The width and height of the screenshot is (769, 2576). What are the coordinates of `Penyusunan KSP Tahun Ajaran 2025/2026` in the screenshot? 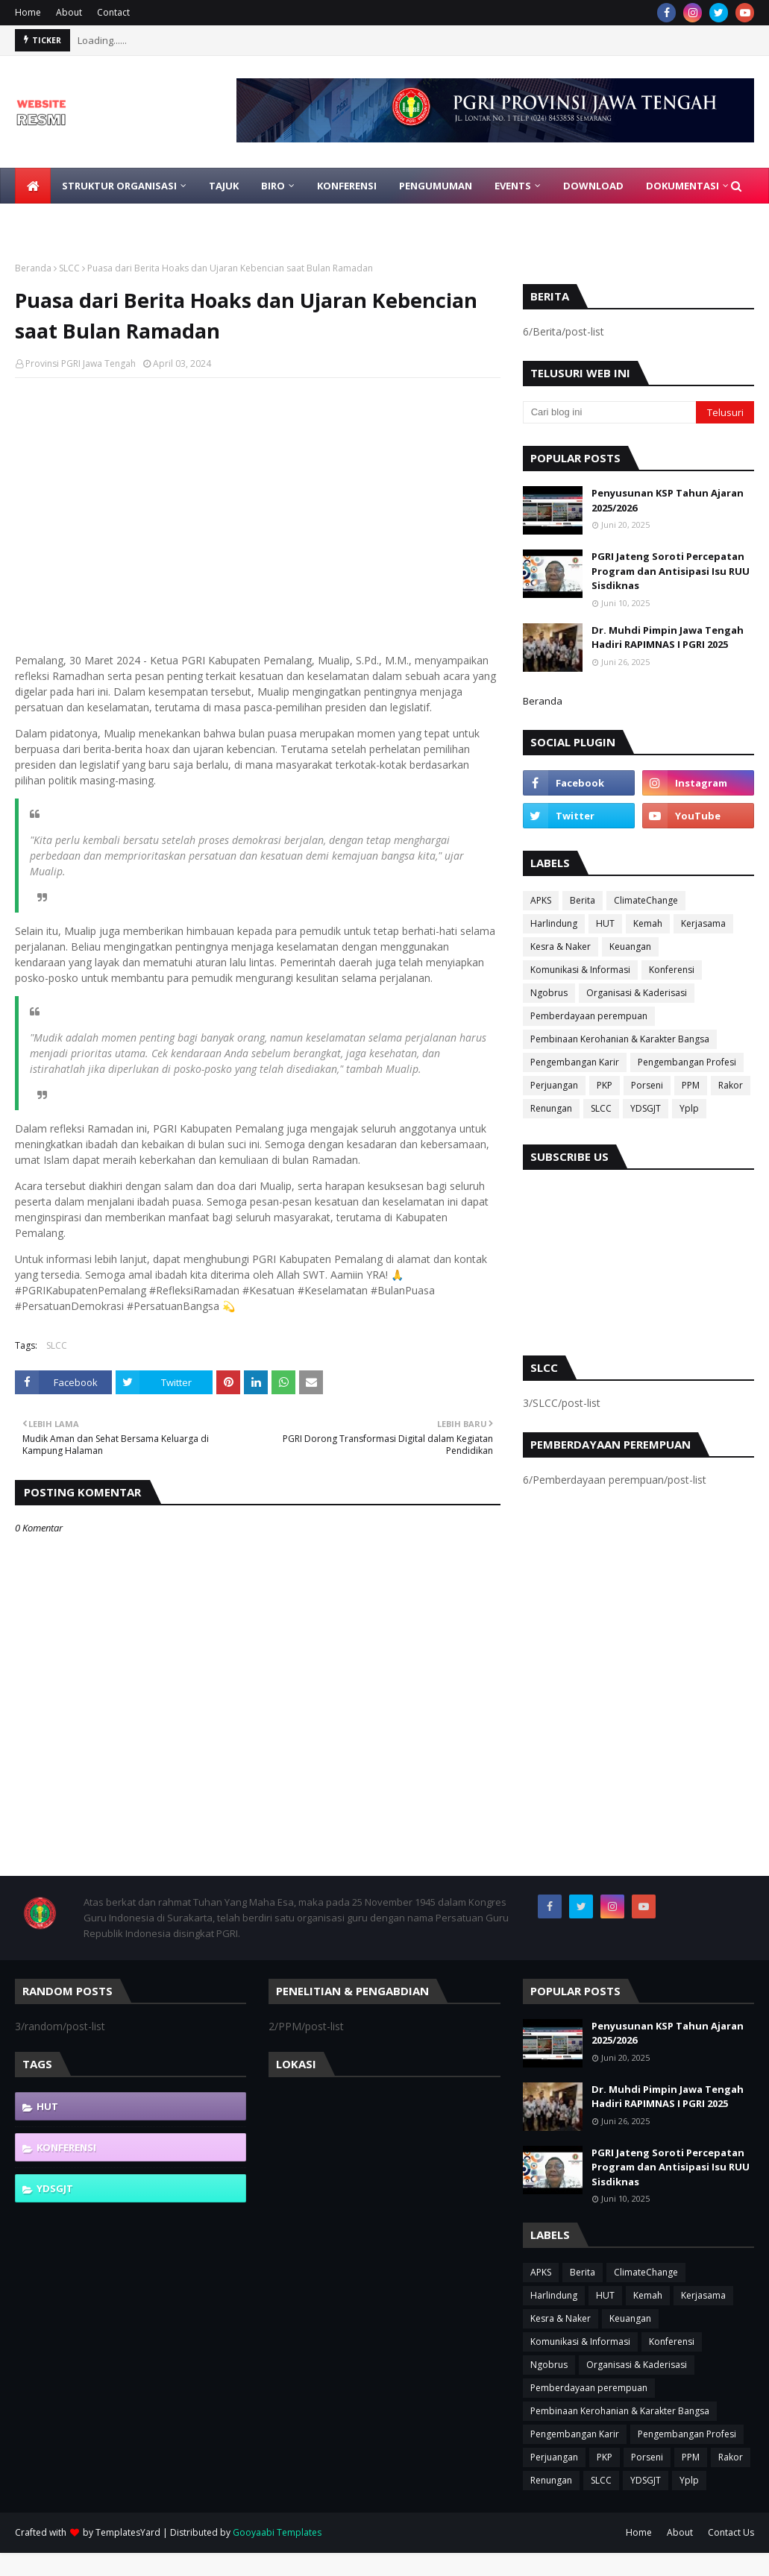 It's located at (667, 500).